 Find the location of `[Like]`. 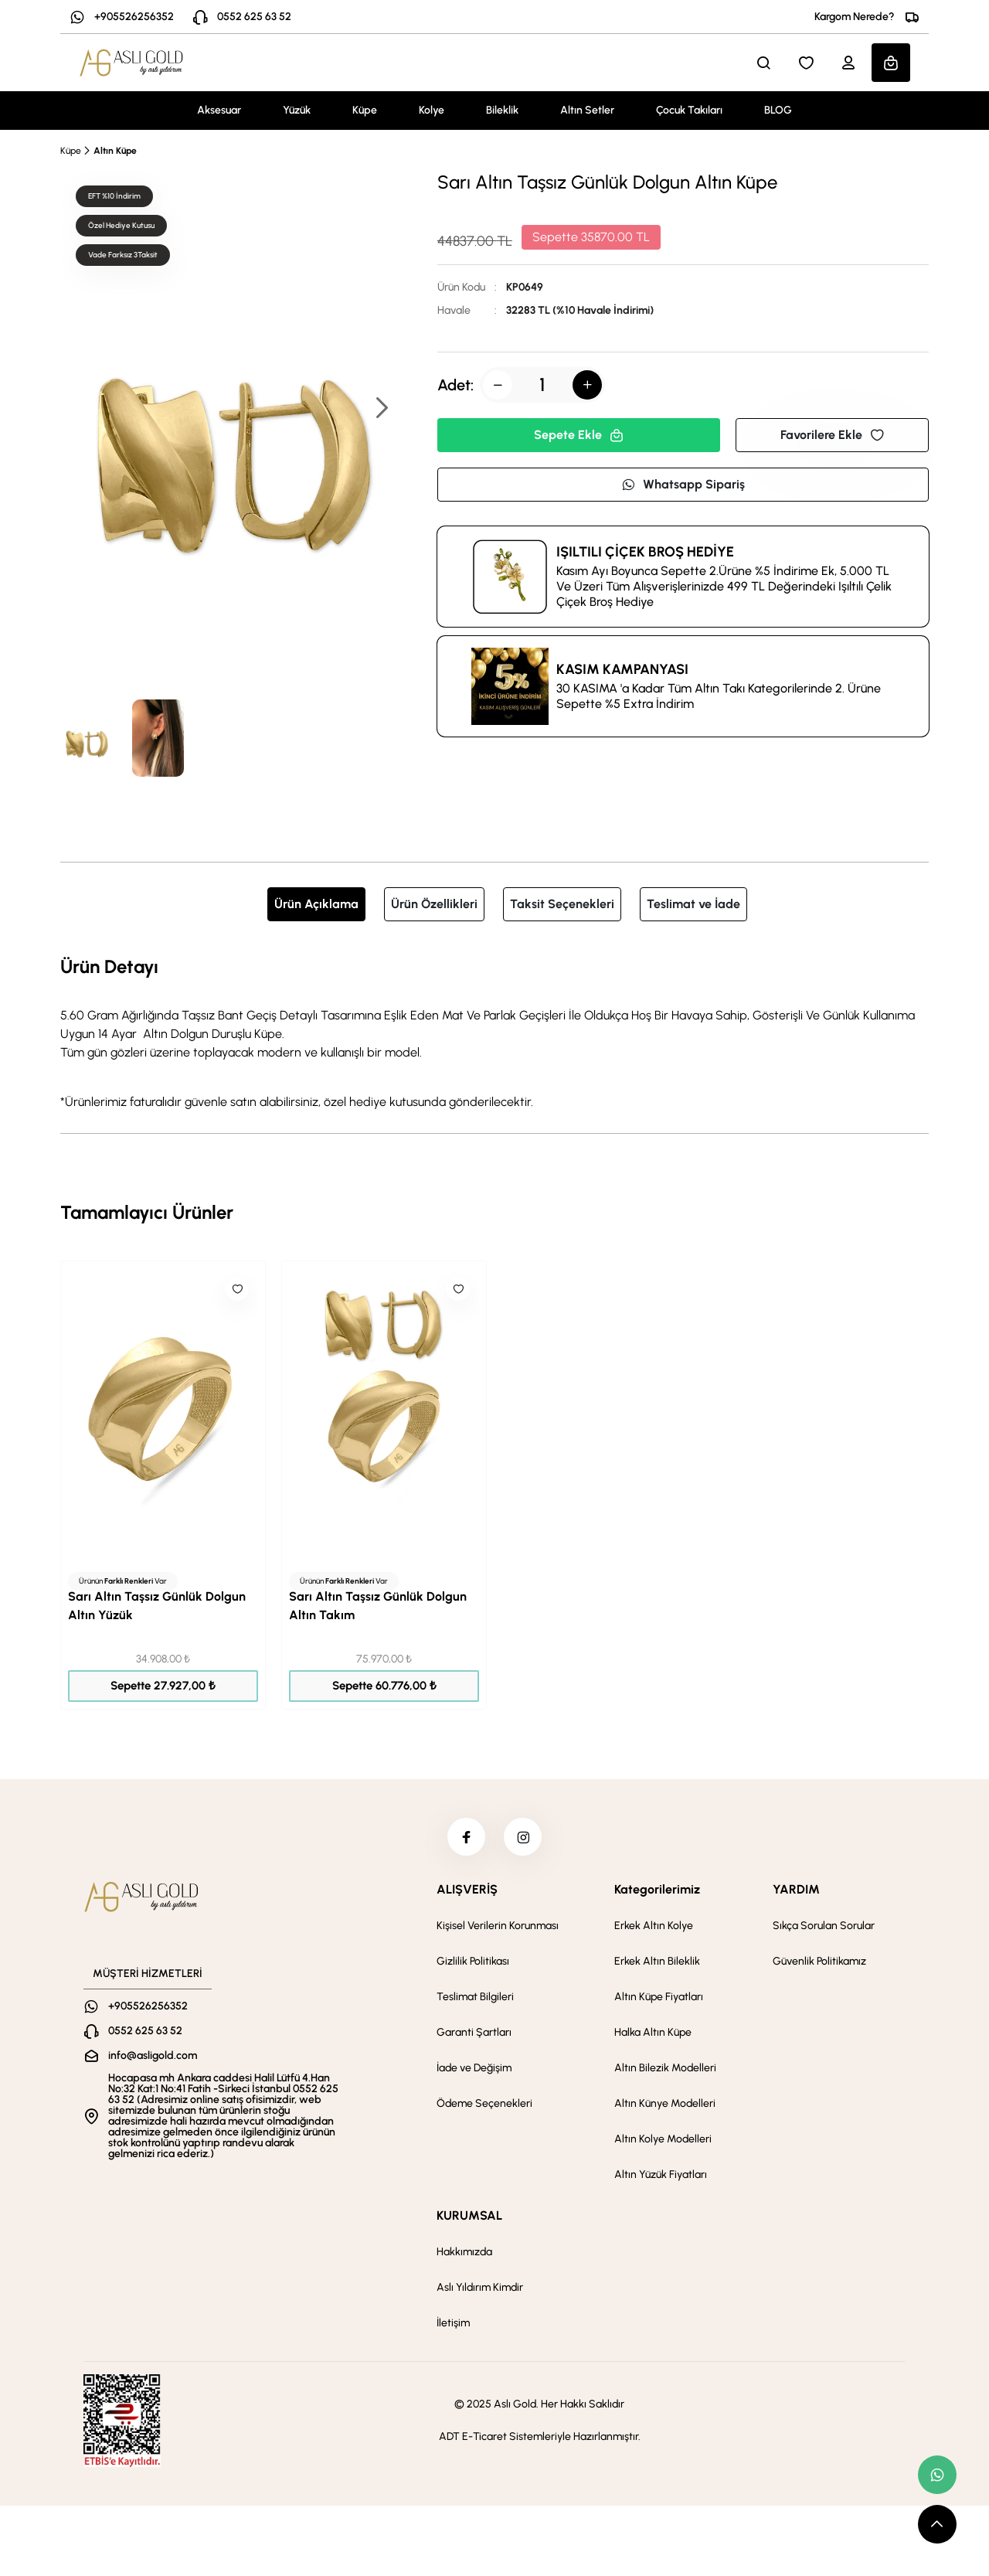

[Like] is located at coordinates (237, 1289).